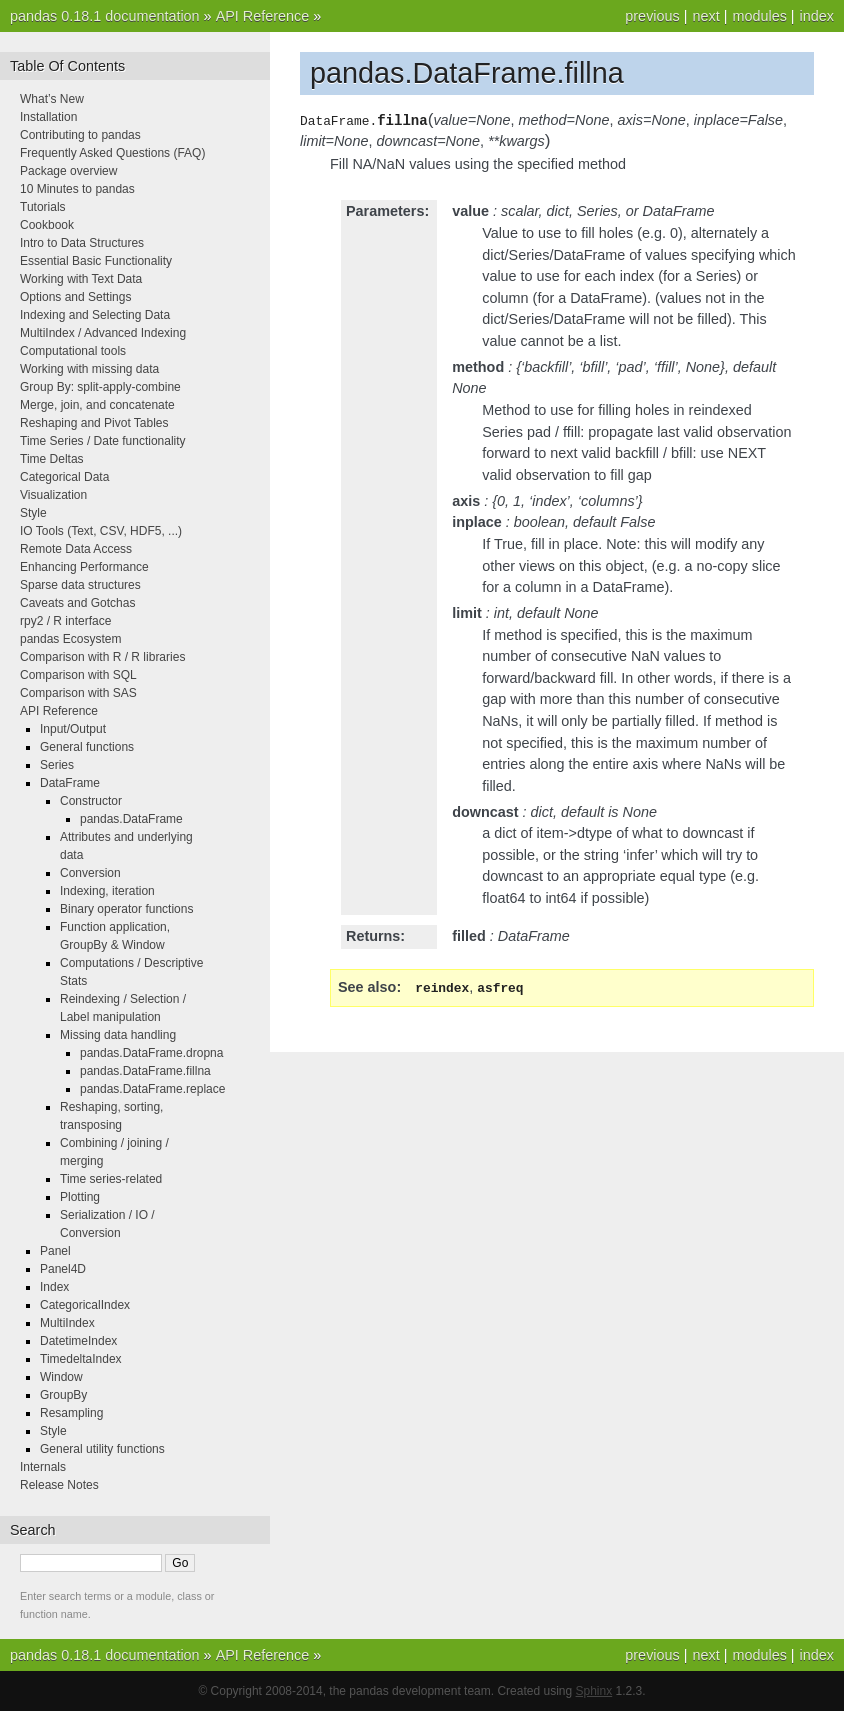  I want to click on Intro to Data Structures, so click(82, 243).